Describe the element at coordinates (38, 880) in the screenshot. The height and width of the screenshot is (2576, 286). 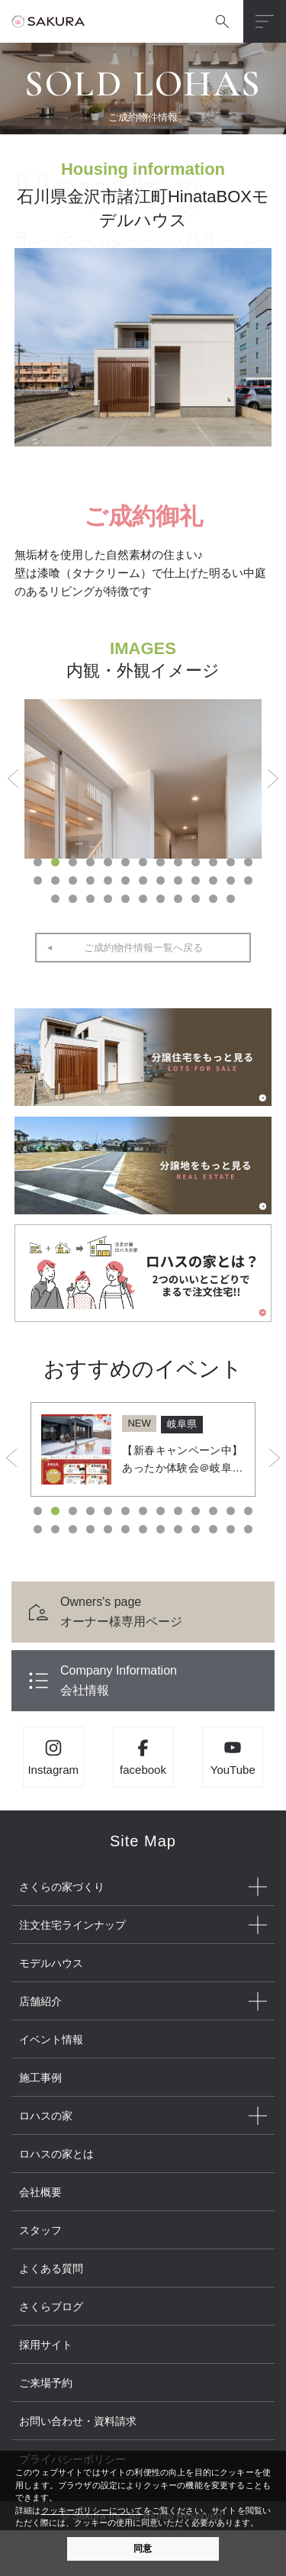
I see `14 [button]` at that location.